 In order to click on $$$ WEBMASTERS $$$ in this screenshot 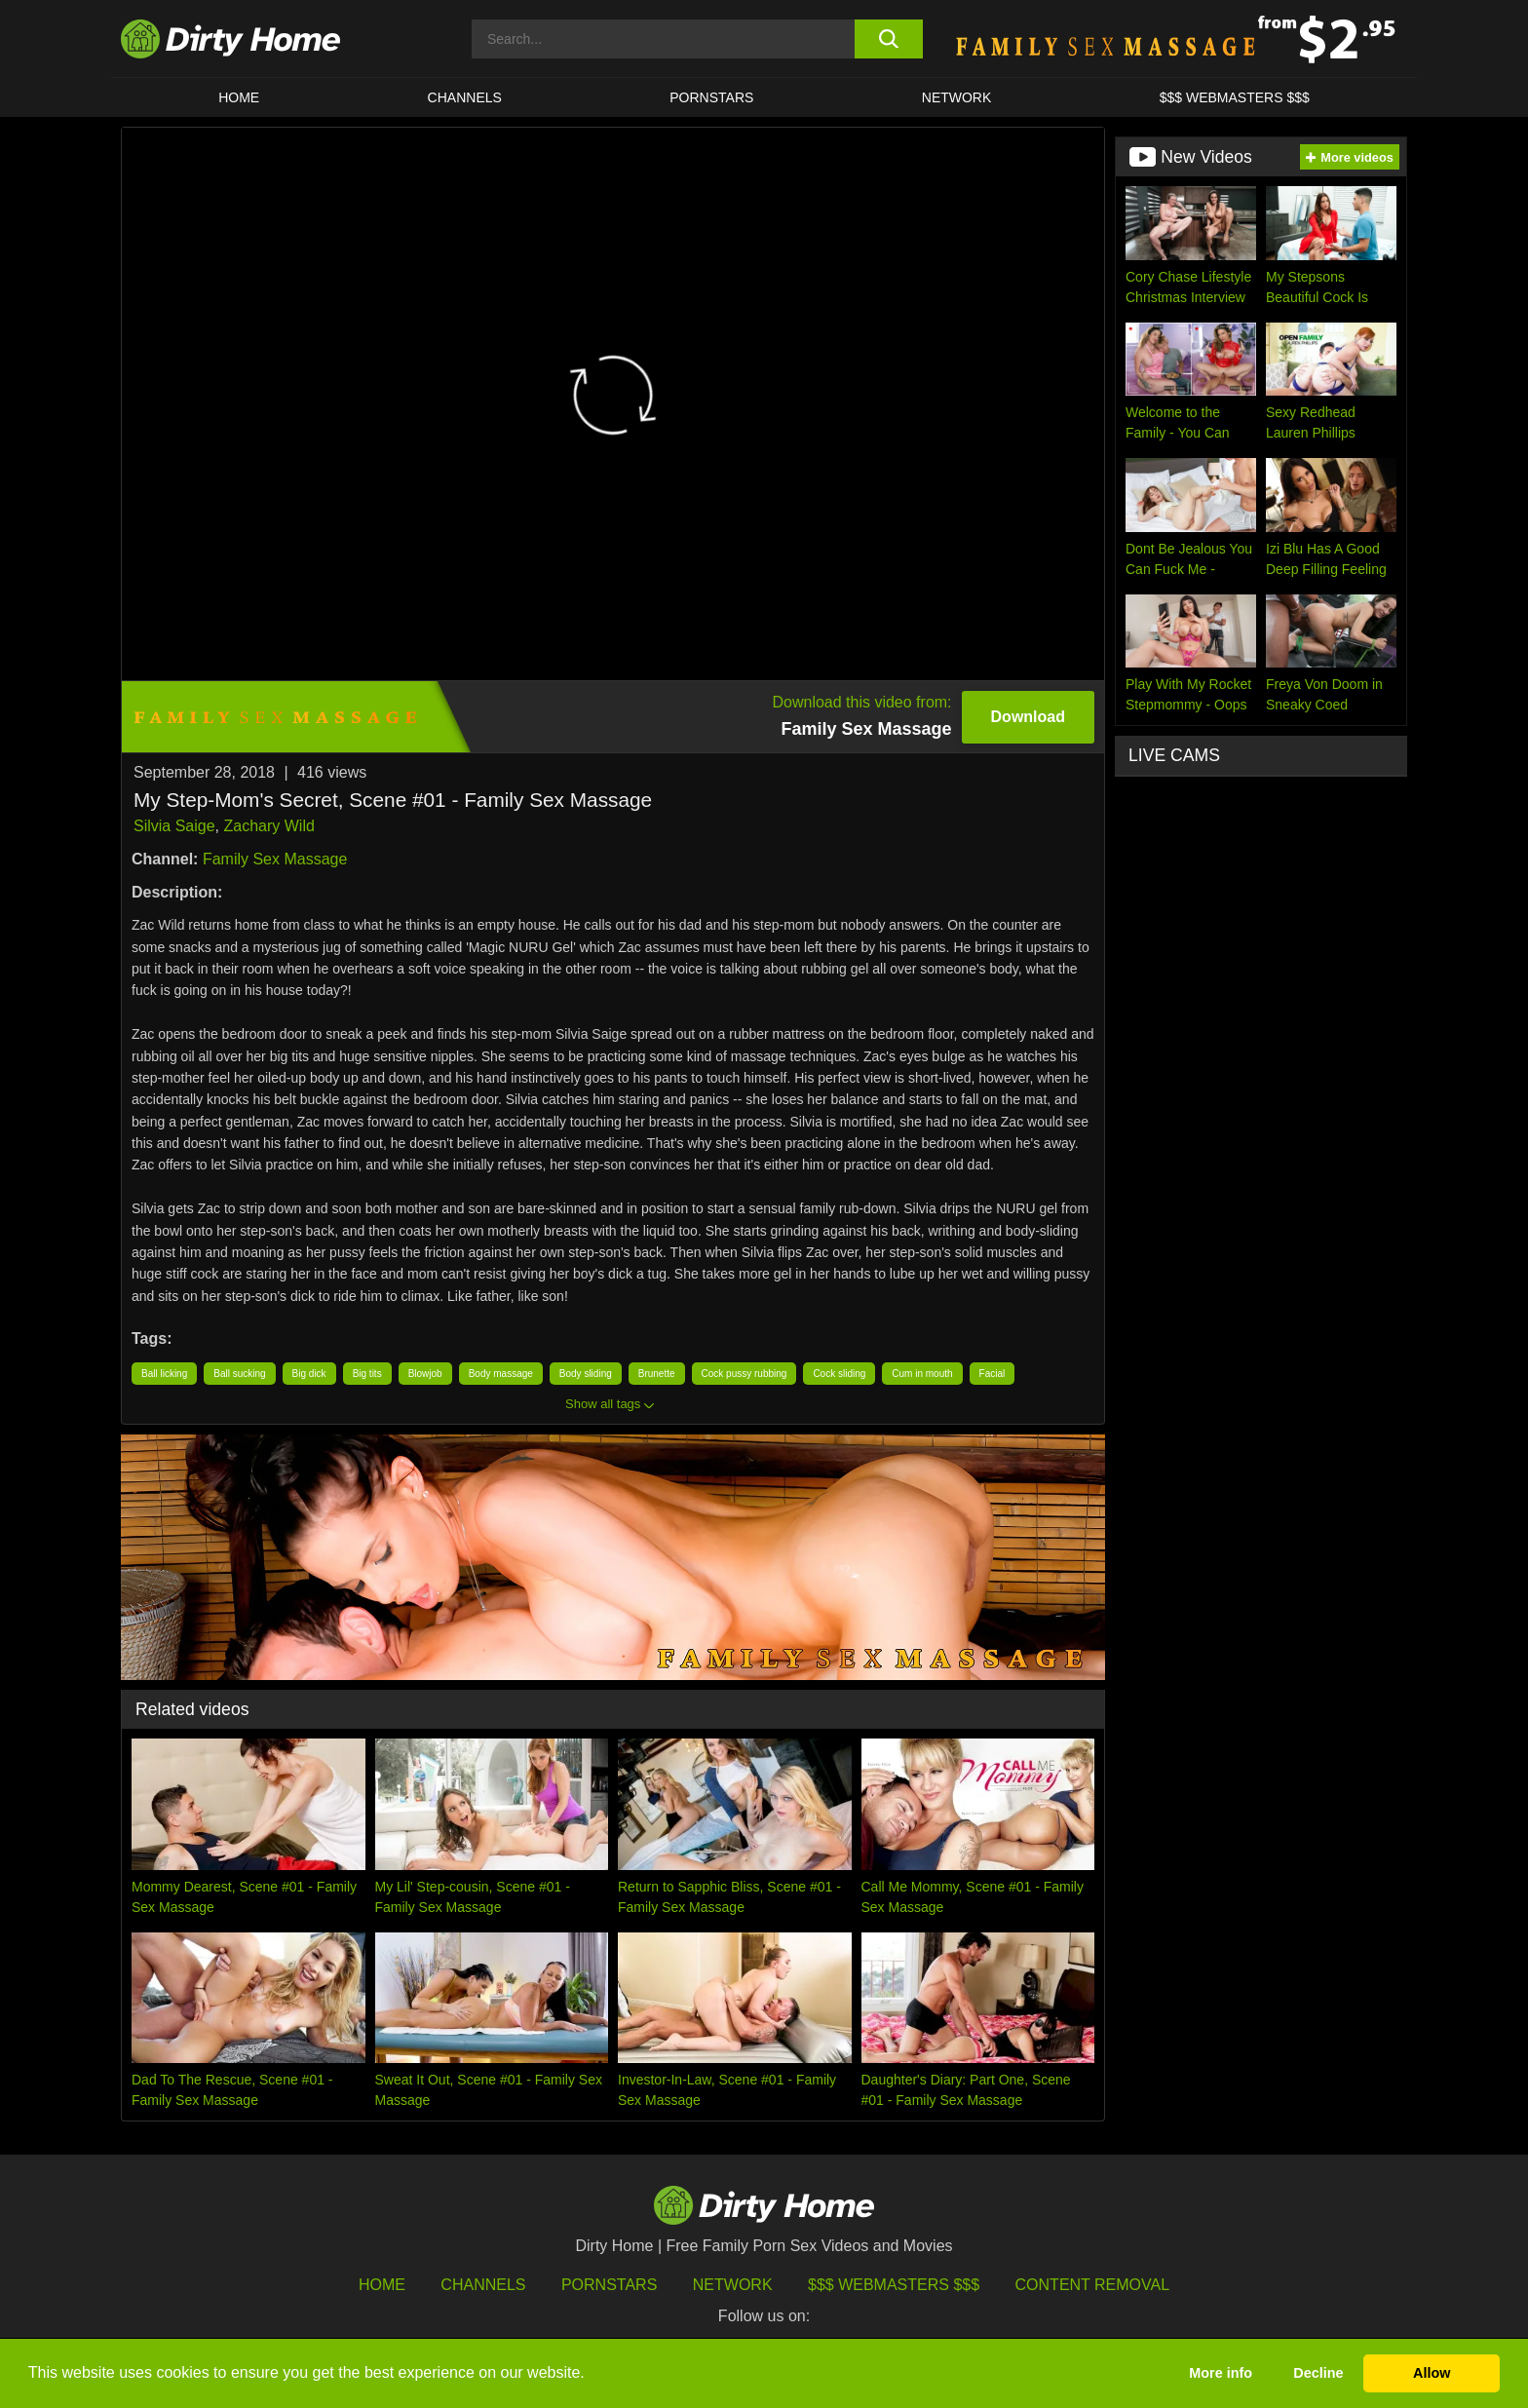, I will do `click(1235, 97)`.